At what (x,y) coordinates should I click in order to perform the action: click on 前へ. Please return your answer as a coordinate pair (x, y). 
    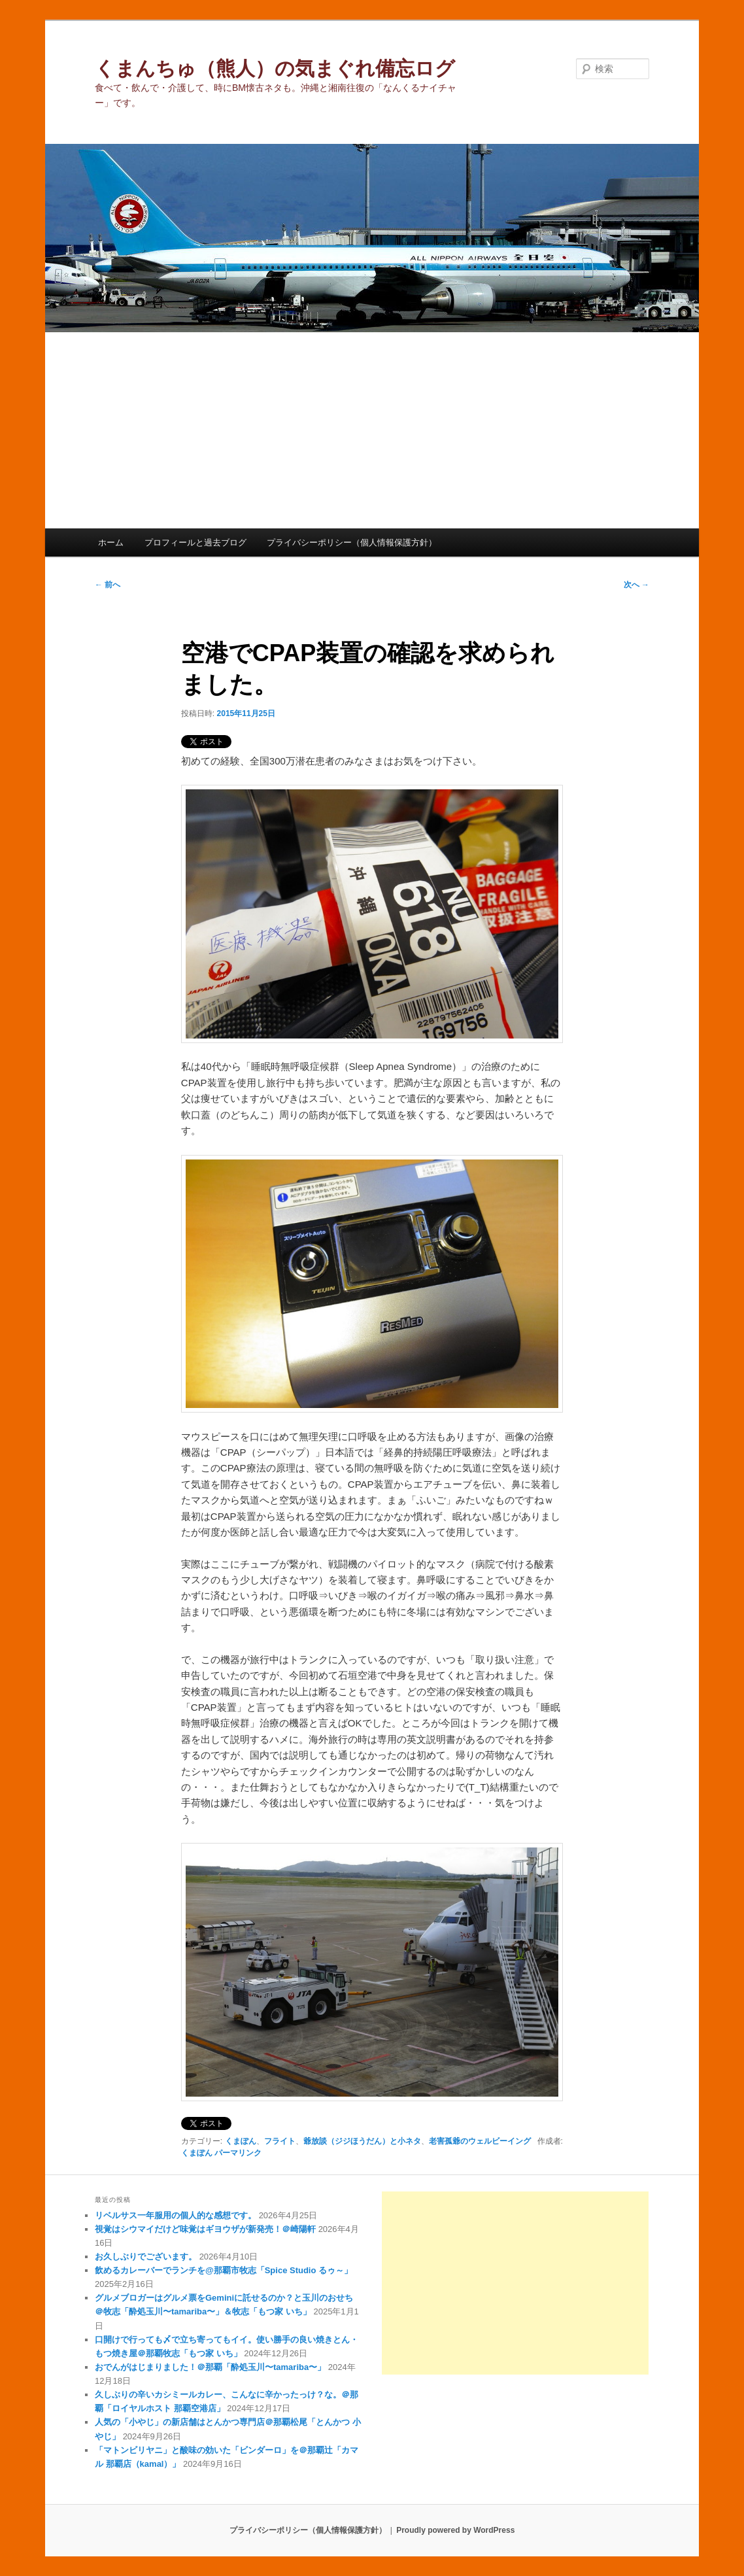
    Looking at the image, I should click on (107, 584).